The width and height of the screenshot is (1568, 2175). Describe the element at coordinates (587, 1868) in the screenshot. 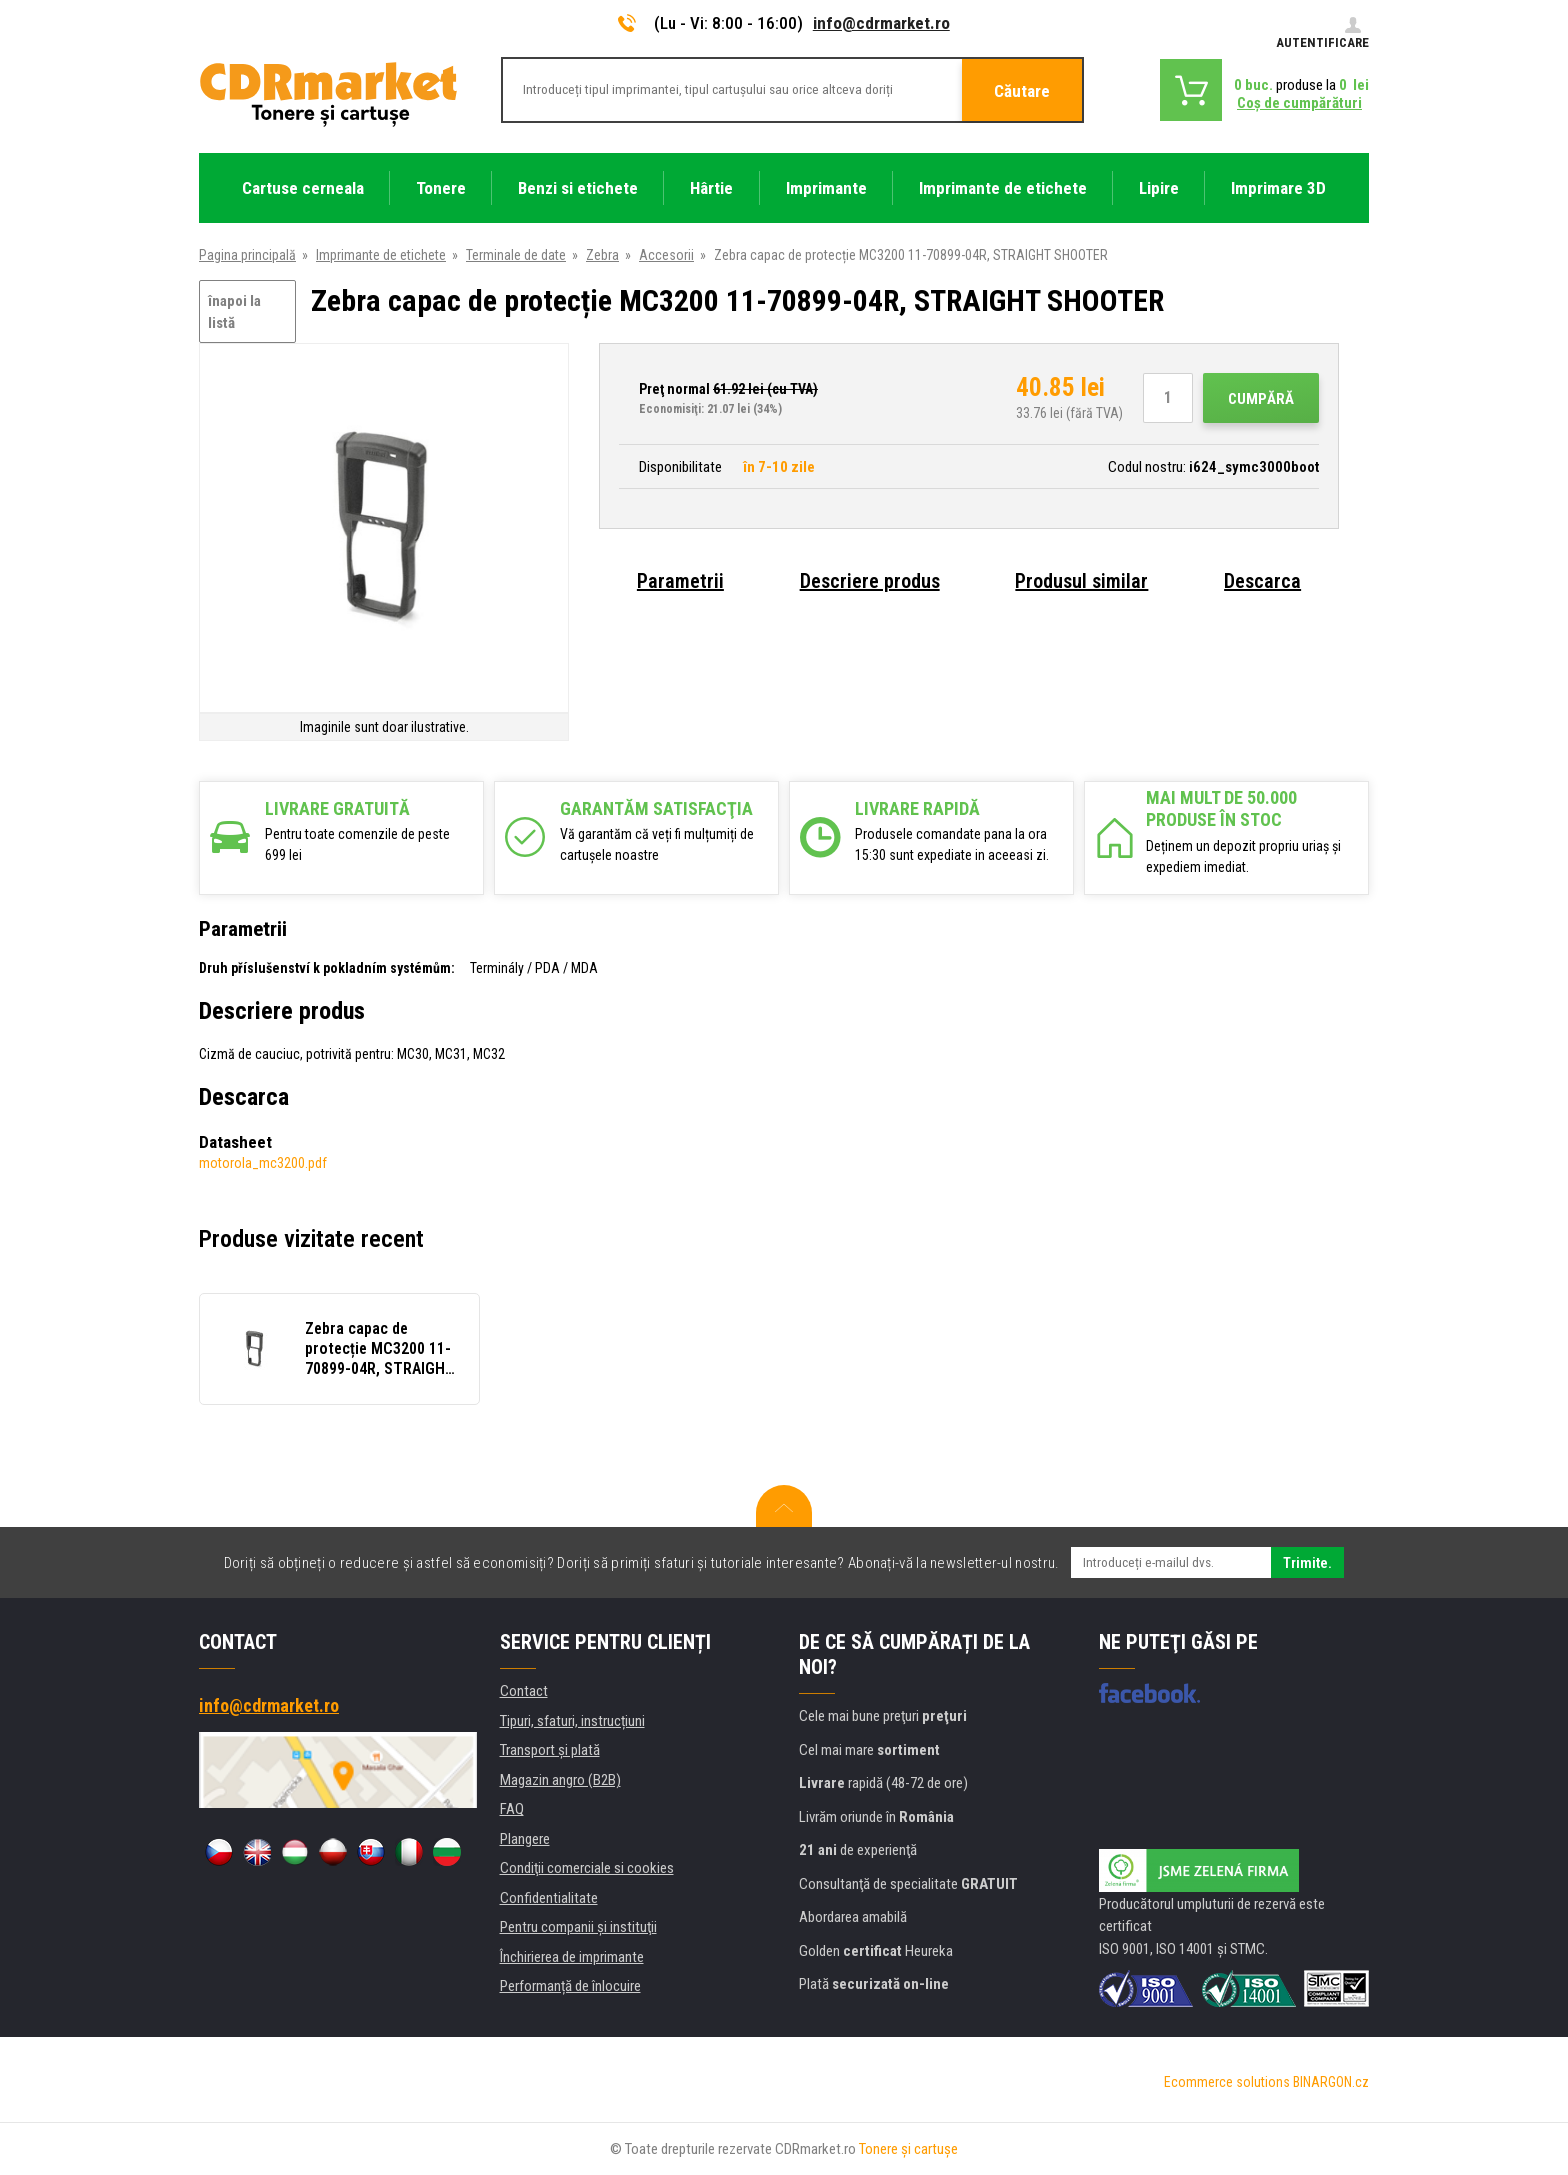

I see `Condiţii comerciale si cookies` at that location.